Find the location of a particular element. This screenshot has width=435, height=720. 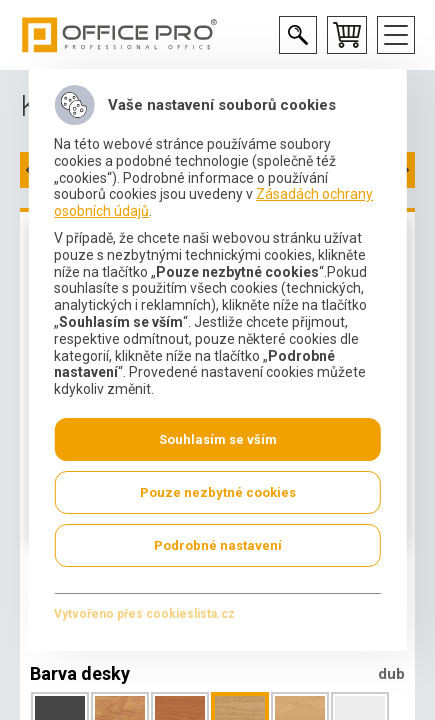

Pouze nezbytné cookies is located at coordinates (218, 492).